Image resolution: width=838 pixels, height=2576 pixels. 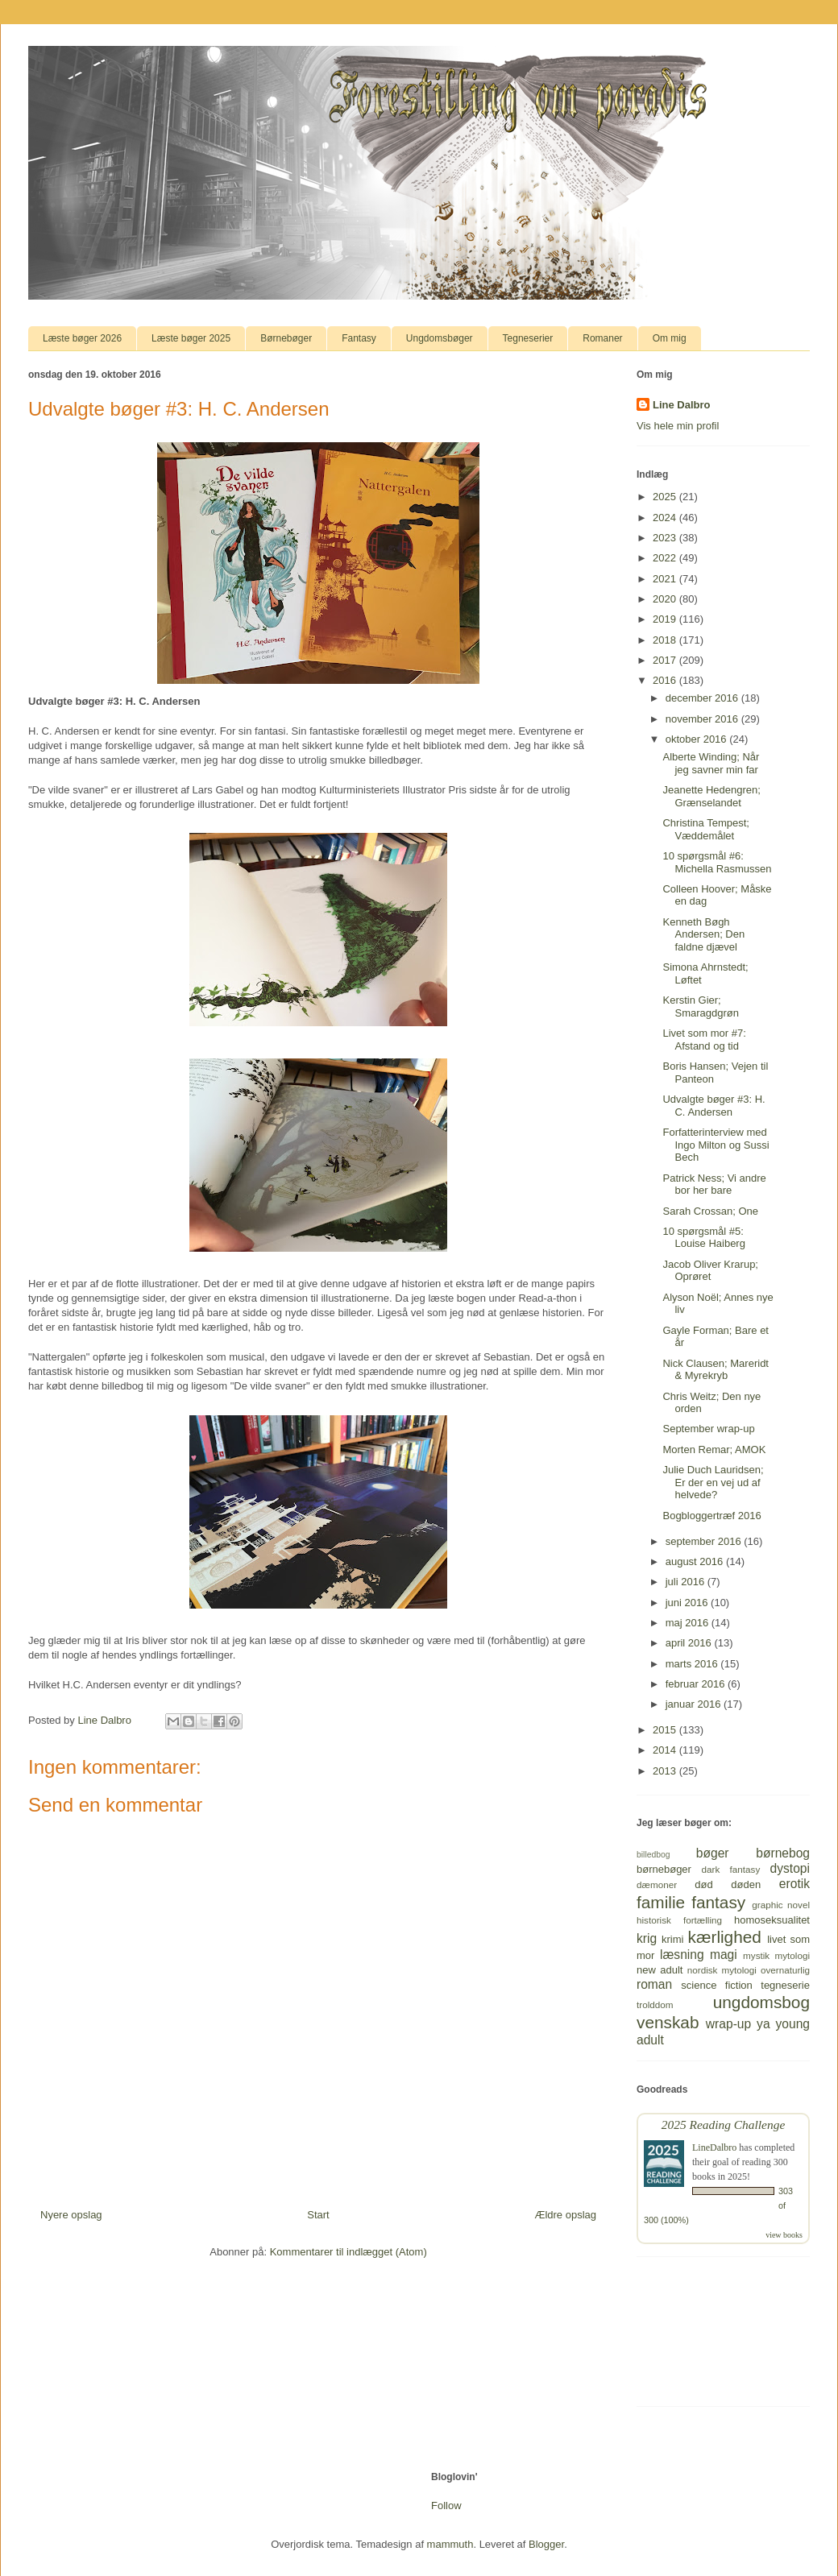 I want to click on døden, so click(x=746, y=1884).